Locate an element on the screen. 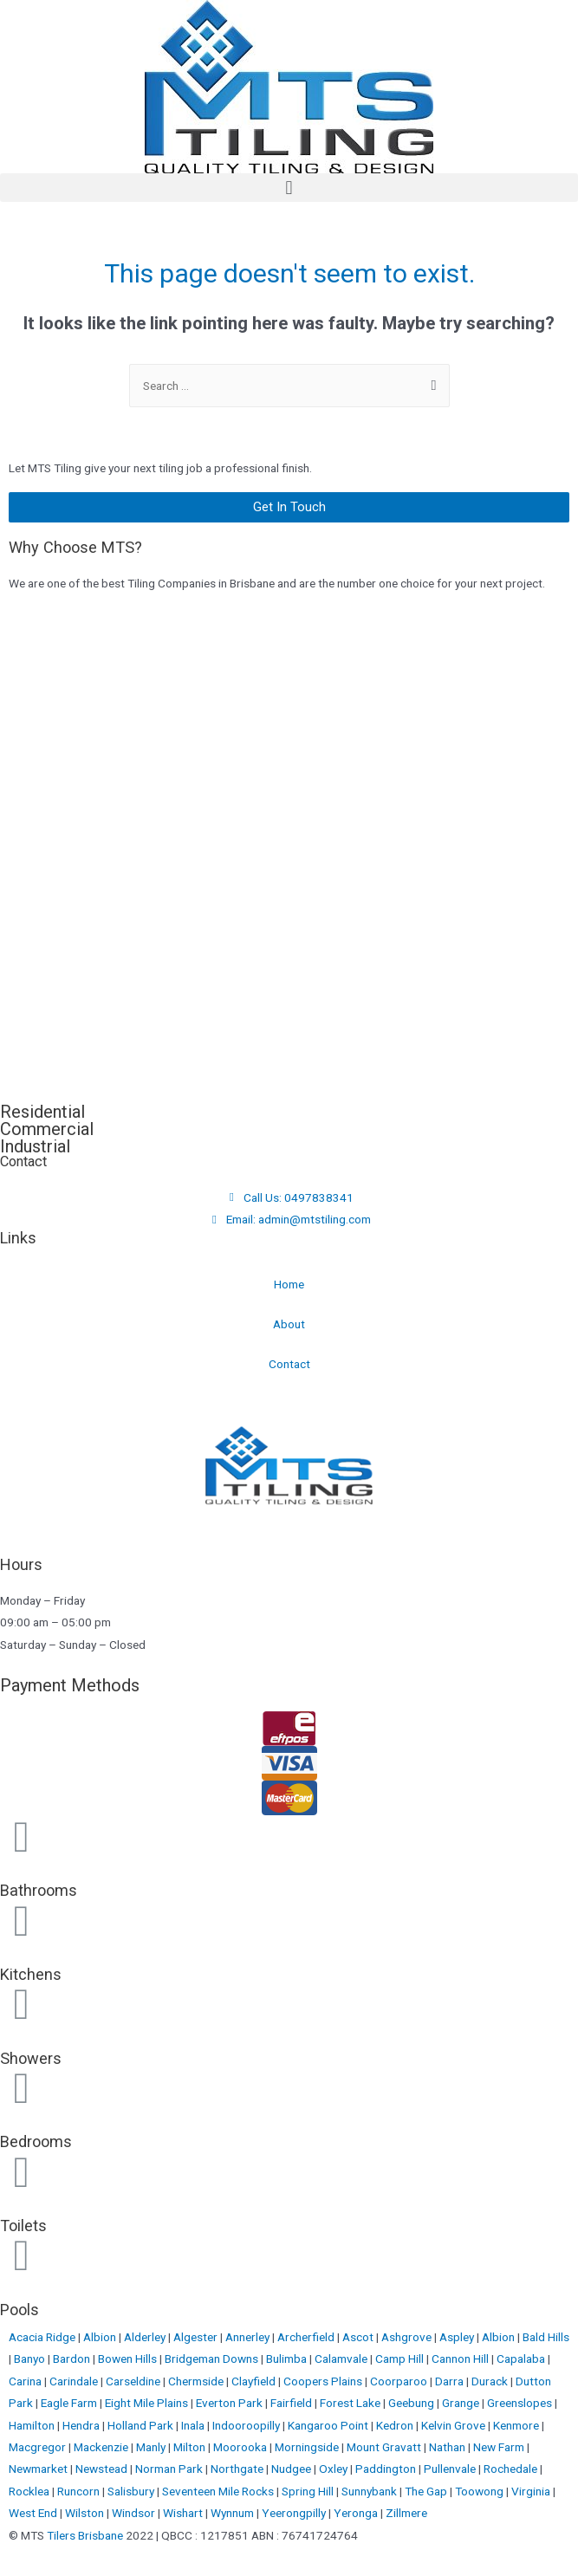  Geebung is located at coordinates (412, 2403).